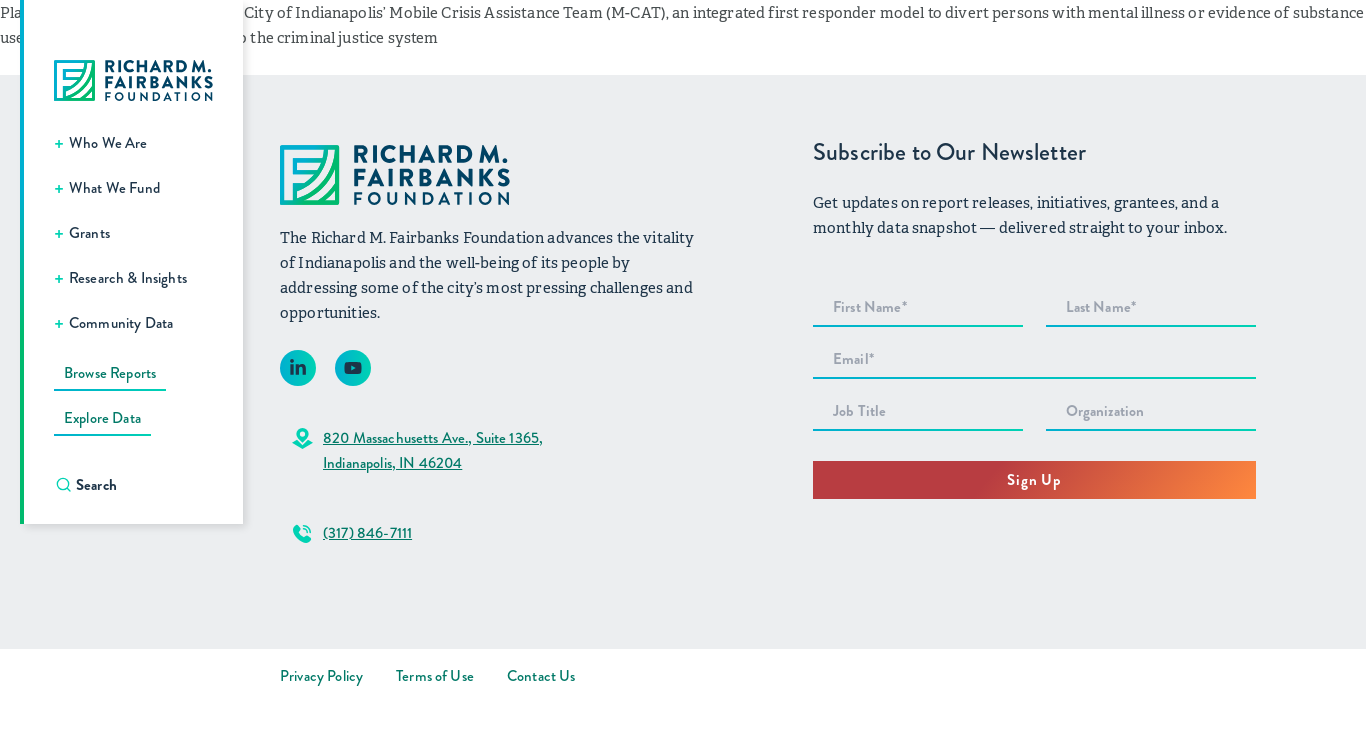 This screenshot has height=739, width=1366. I want to click on Privacy Policy, so click(321, 676).